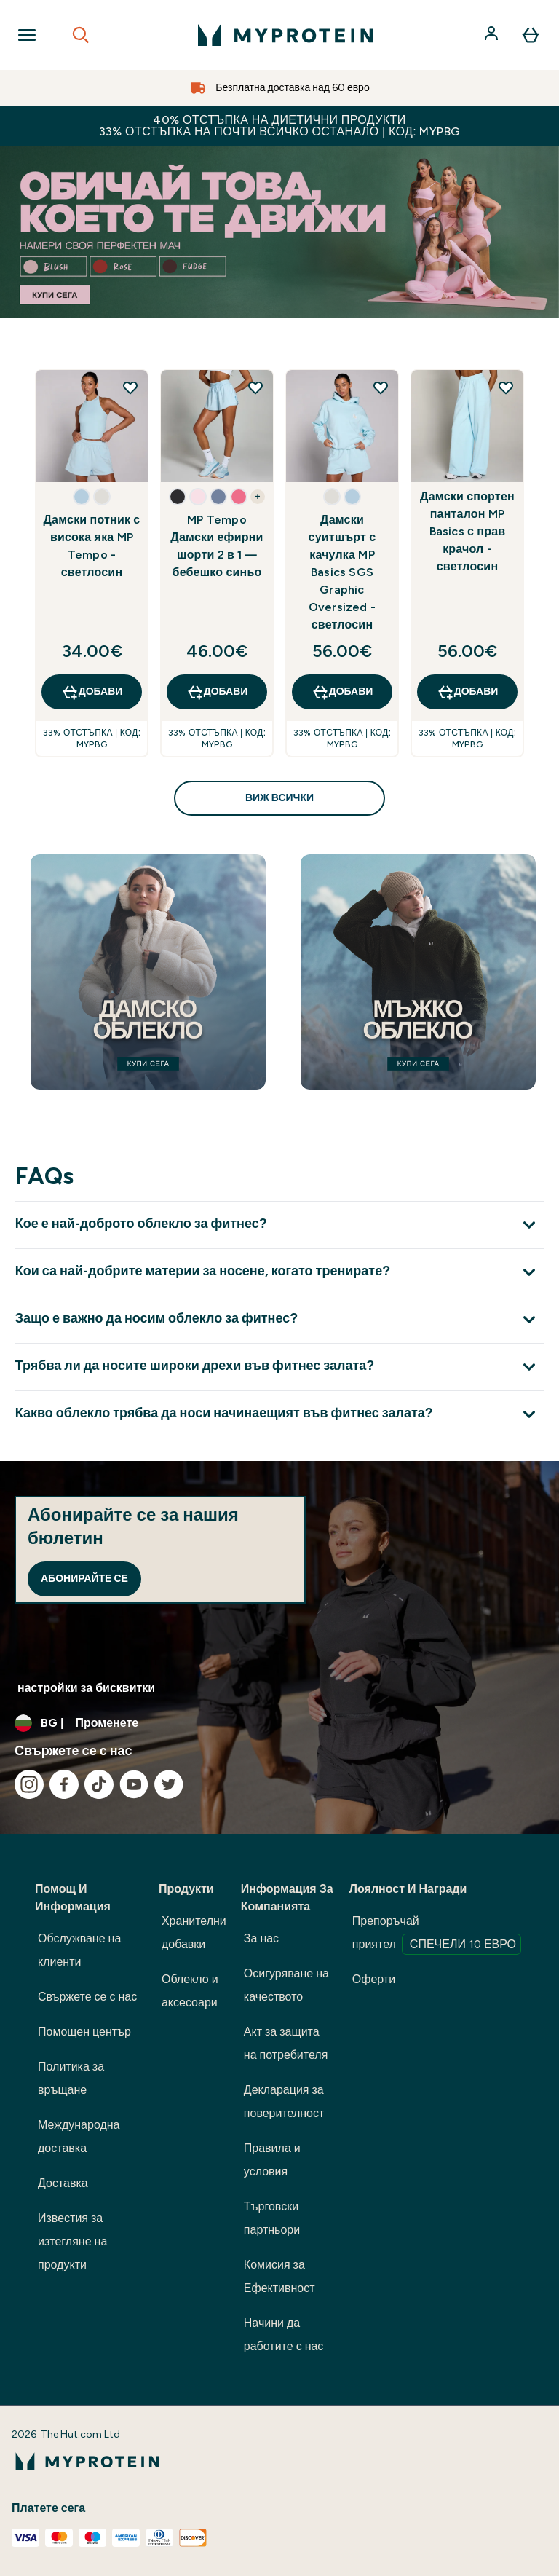 Image resolution: width=559 pixels, height=2576 pixels. I want to click on [лого на myprotein], so click(285, 35).